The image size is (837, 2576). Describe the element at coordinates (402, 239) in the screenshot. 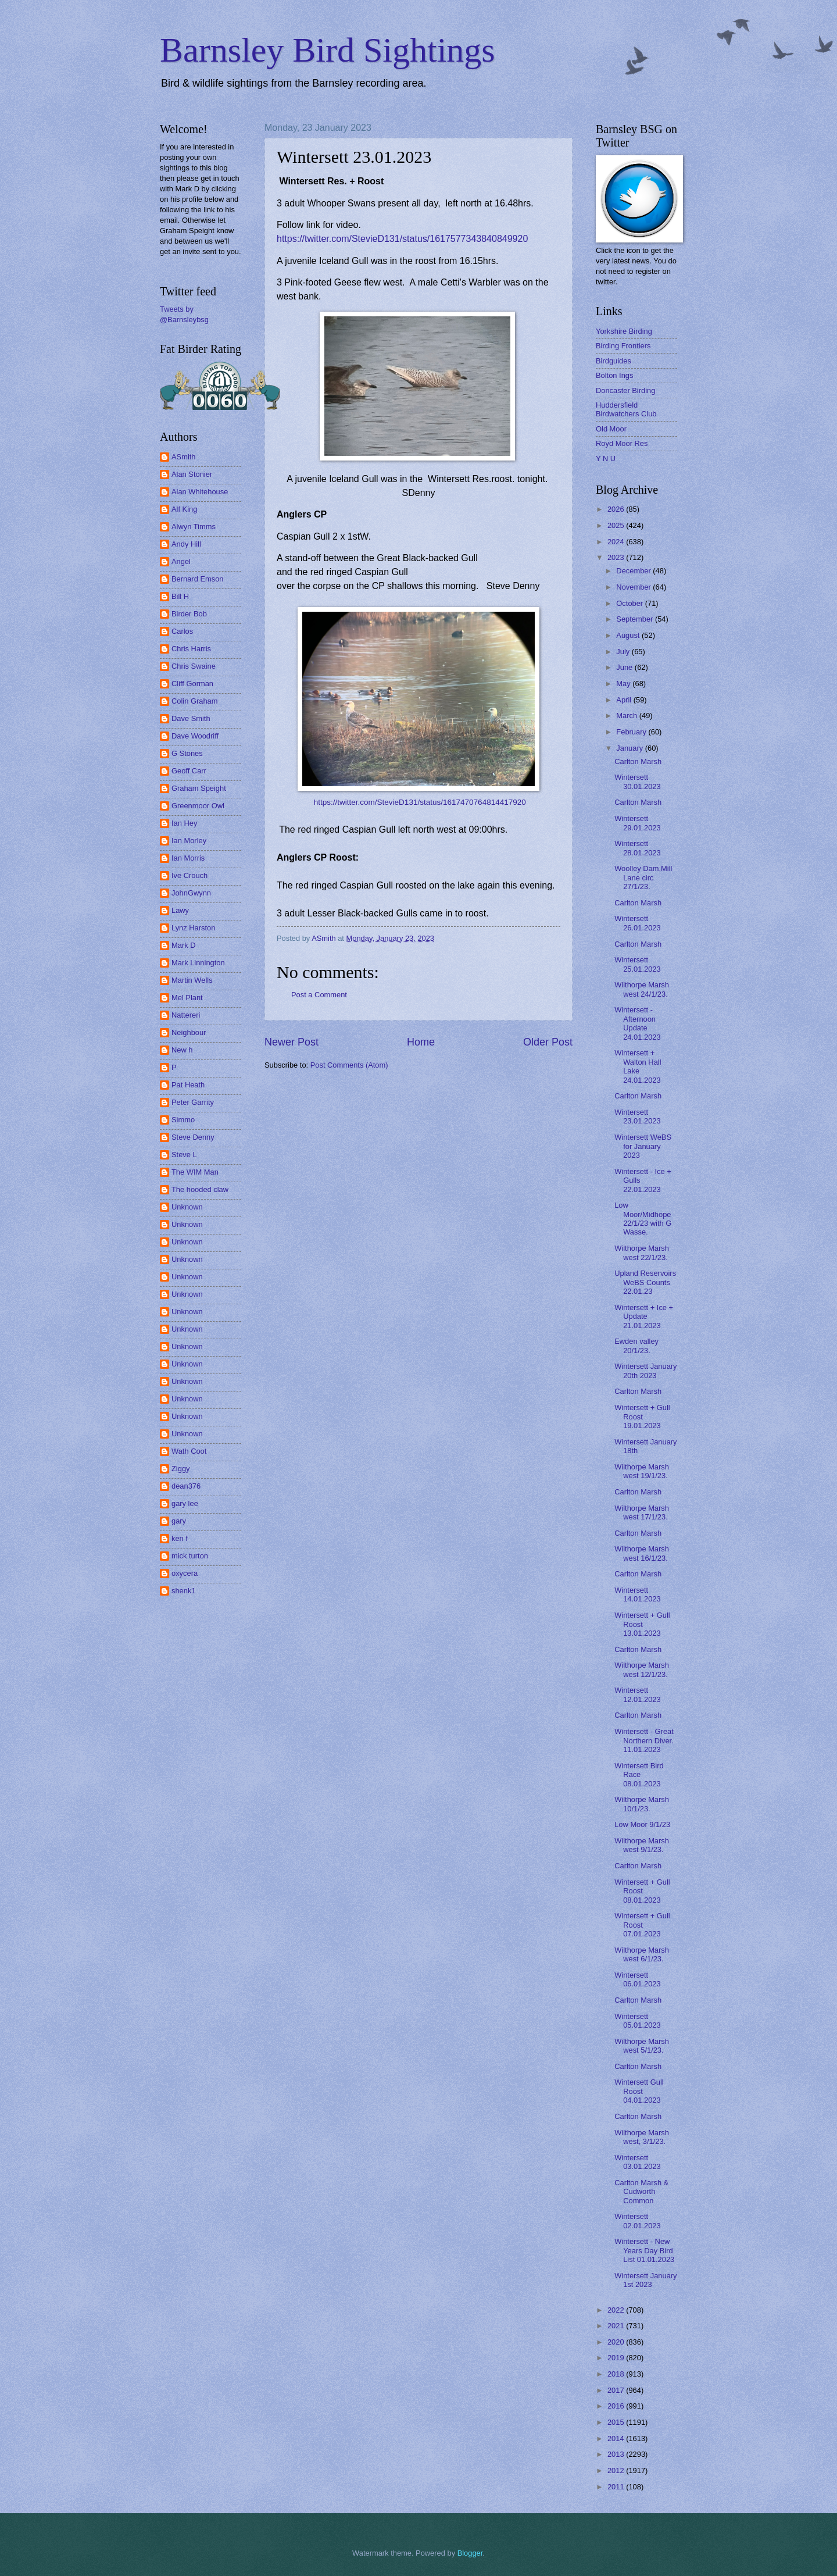

I see `https://twitter.com/StevieD131/status/1617577343840849920` at that location.